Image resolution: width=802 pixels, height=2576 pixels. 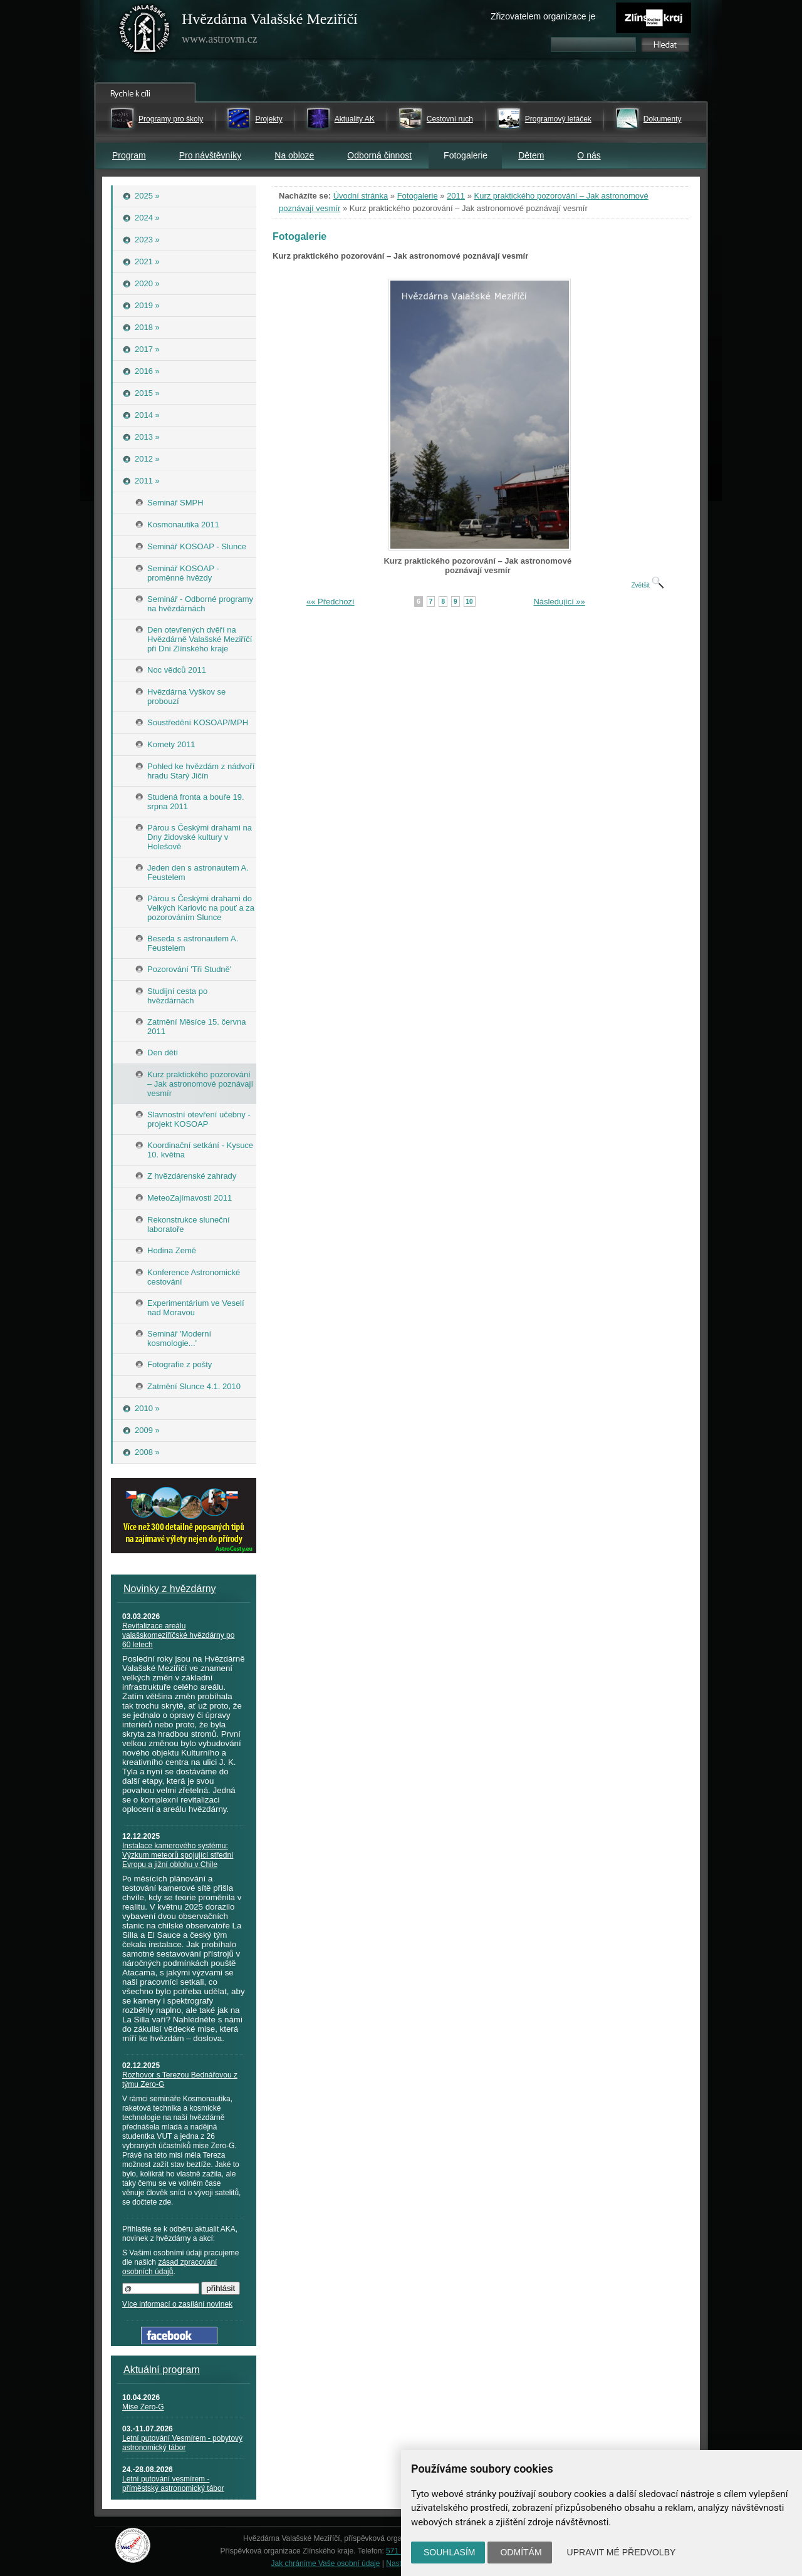 What do you see at coordinates (161, 2369) in the screenshot?
I see `Aktuální program` at bounding box center [161, 2369].